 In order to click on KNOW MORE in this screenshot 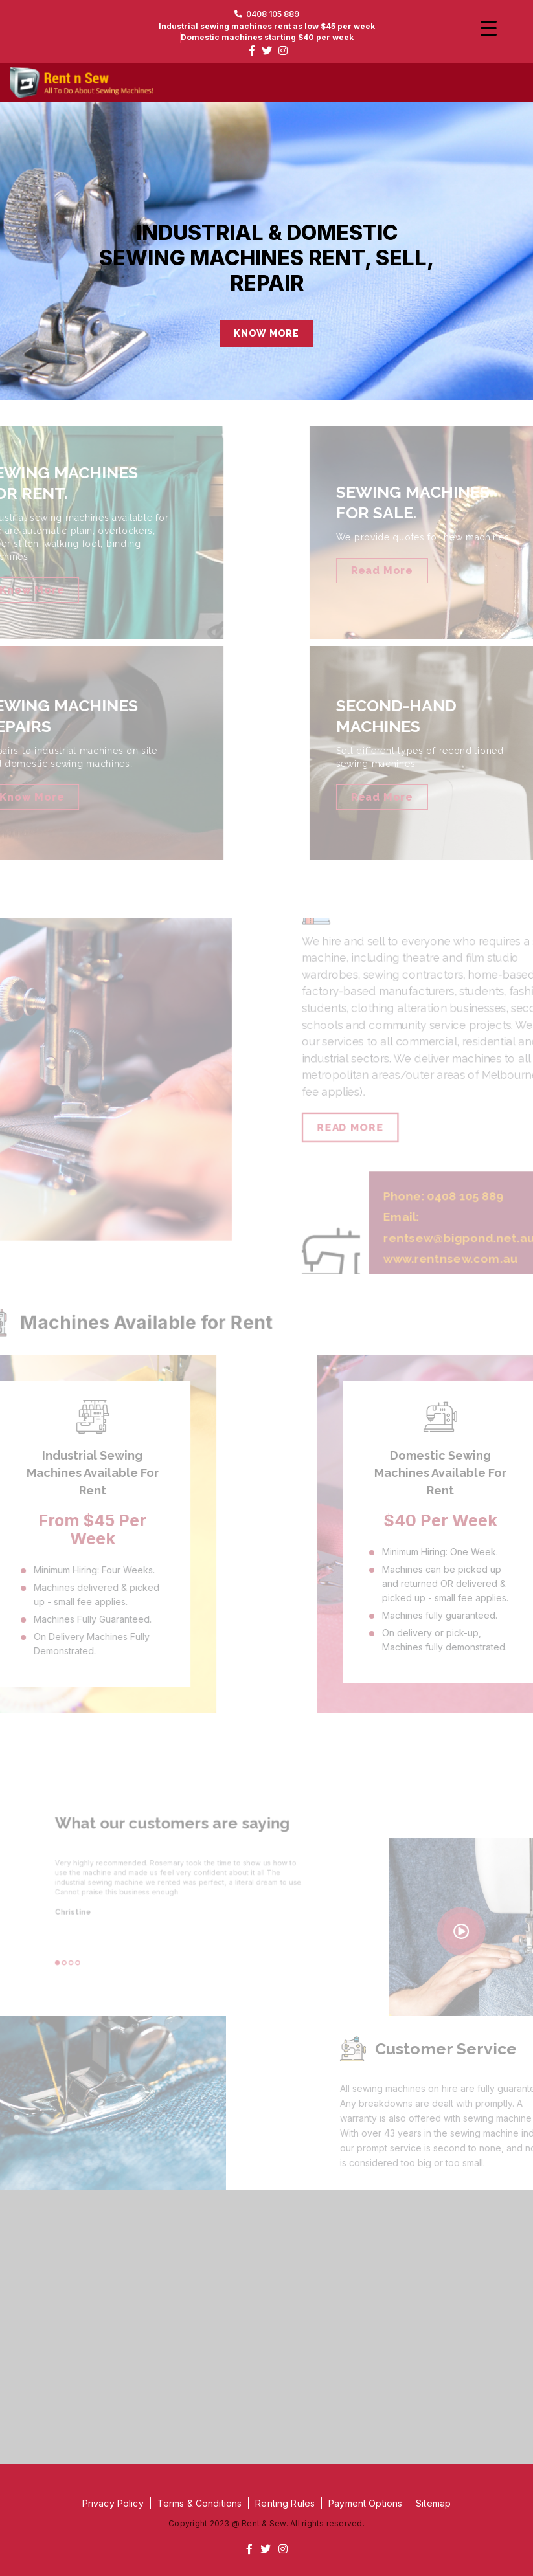, I will do `click(266, 333)`.